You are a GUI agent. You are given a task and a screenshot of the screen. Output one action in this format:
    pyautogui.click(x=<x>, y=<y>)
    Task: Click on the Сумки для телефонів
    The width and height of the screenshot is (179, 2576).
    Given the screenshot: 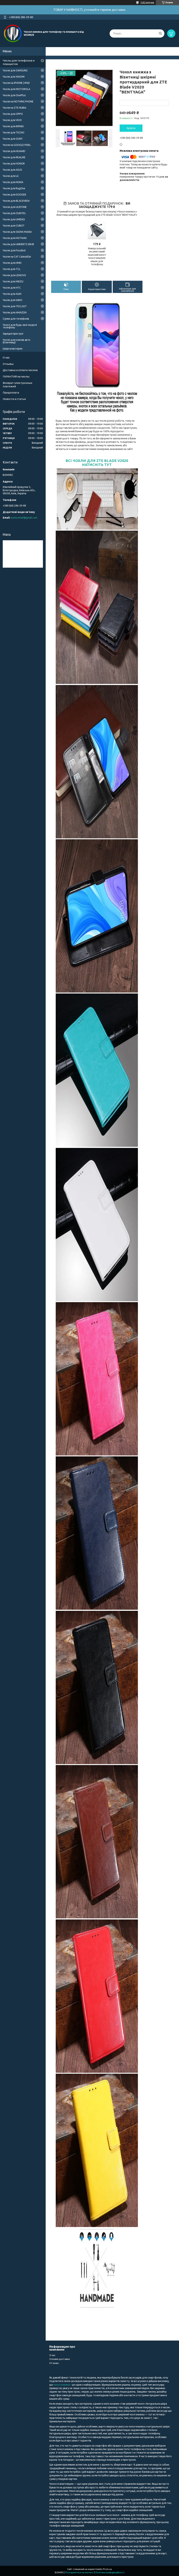 What is the action you would take?
    pyautogui.click(x=16, y=318)
    